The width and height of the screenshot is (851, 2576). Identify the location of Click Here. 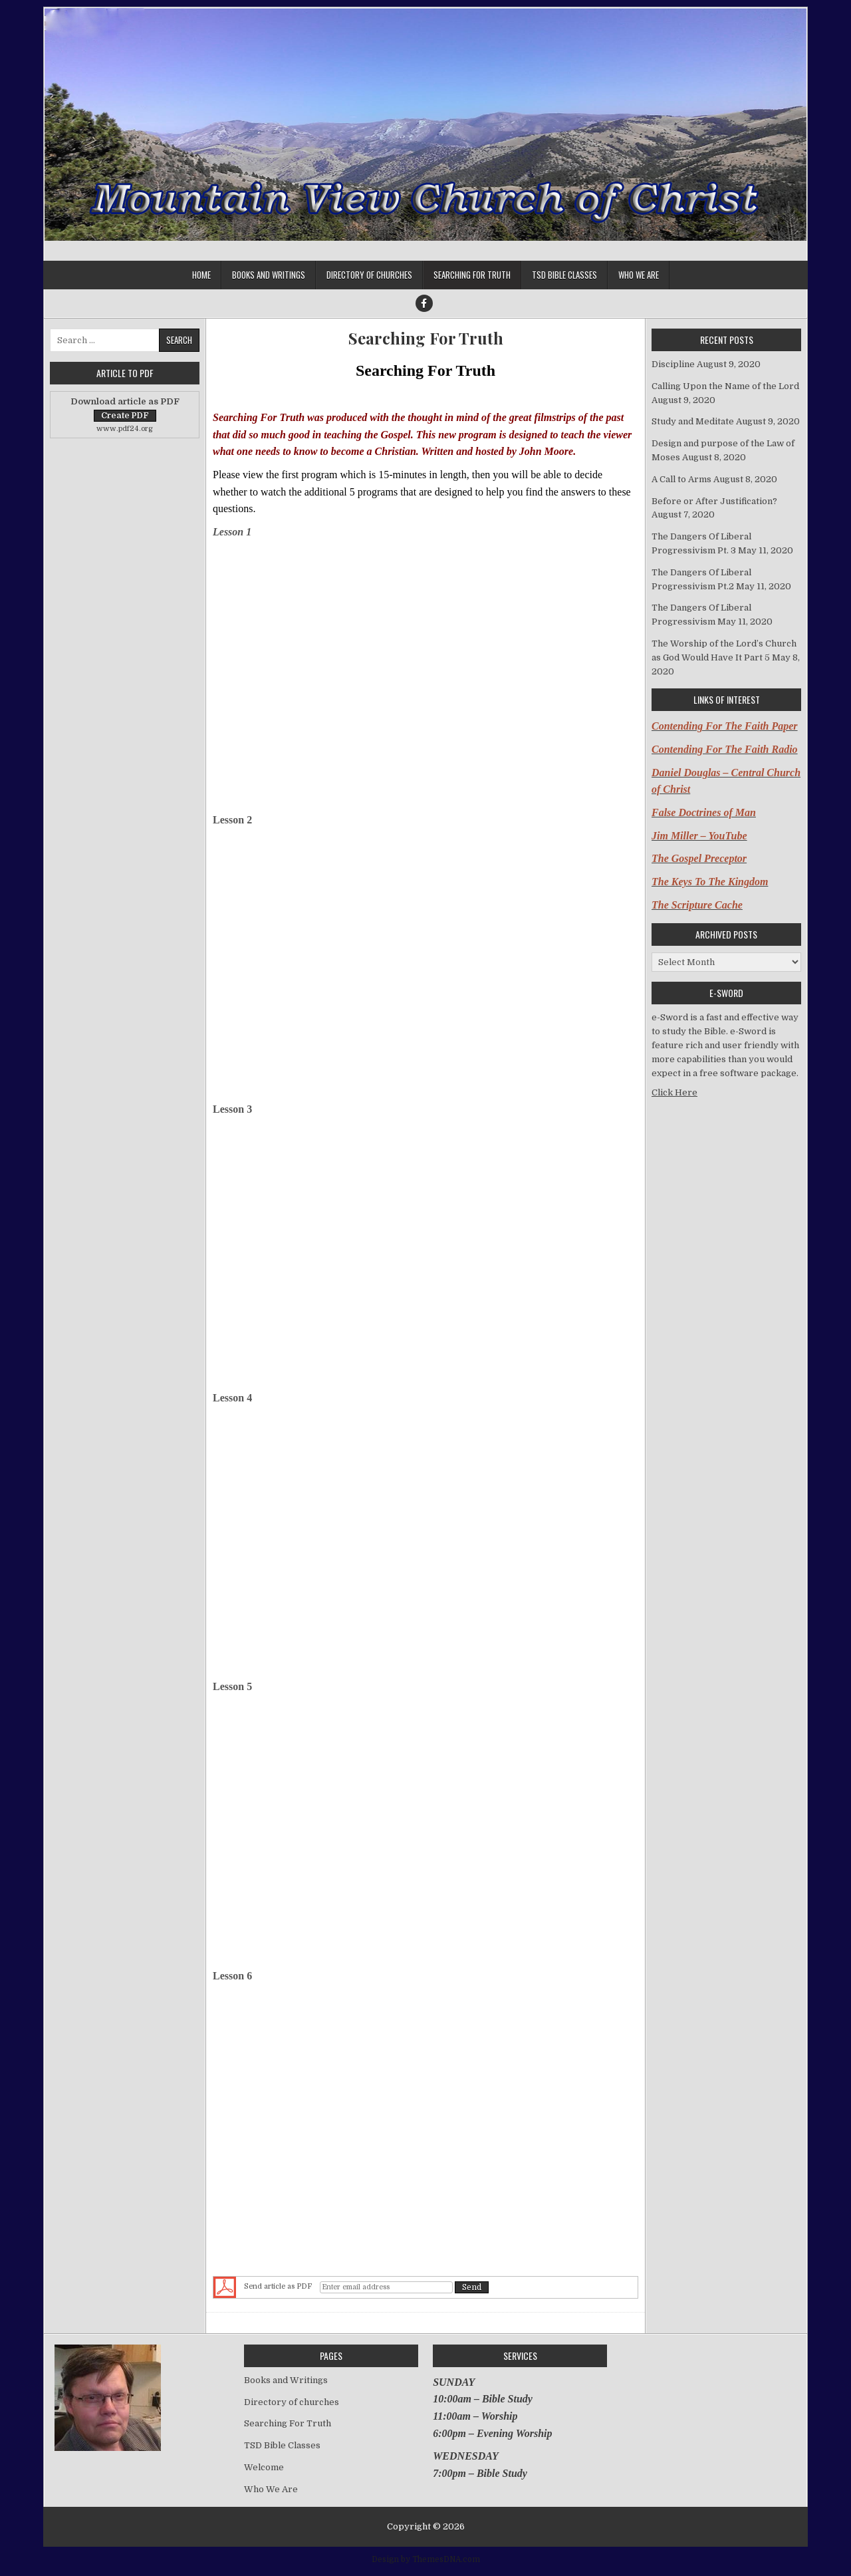
(674, 1092).